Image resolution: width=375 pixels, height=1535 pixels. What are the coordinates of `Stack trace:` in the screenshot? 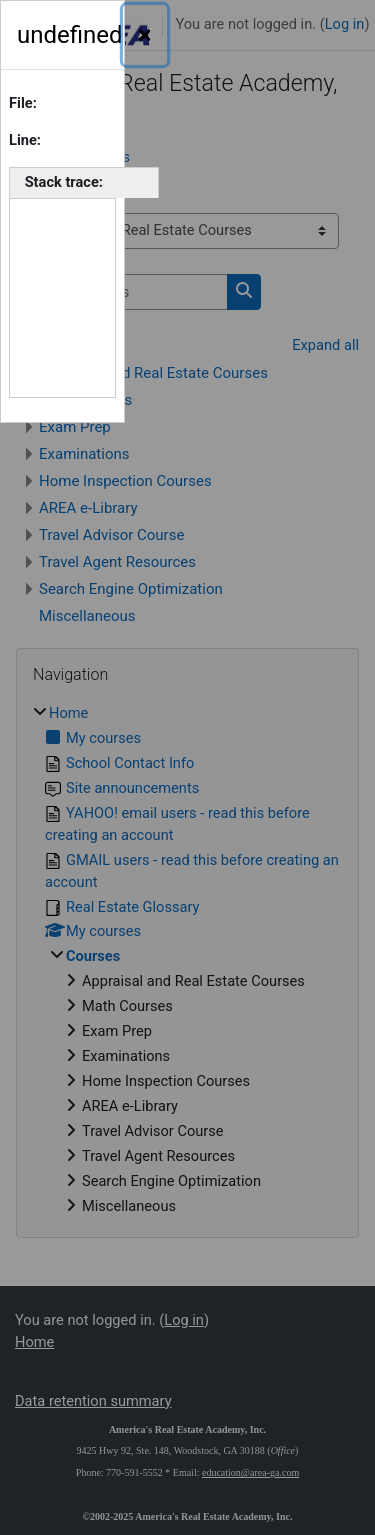 It's located at (64, 182).